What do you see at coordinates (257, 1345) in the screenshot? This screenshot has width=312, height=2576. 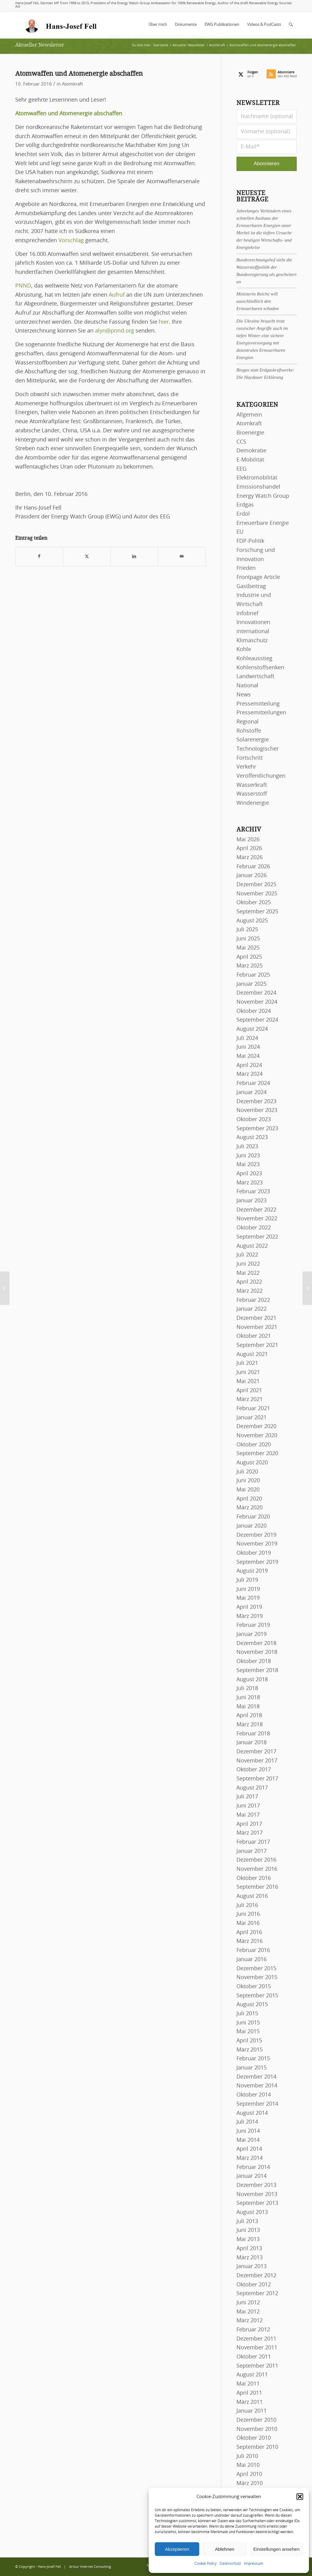 I see `September 2021` at bounding box center [257, 1345].